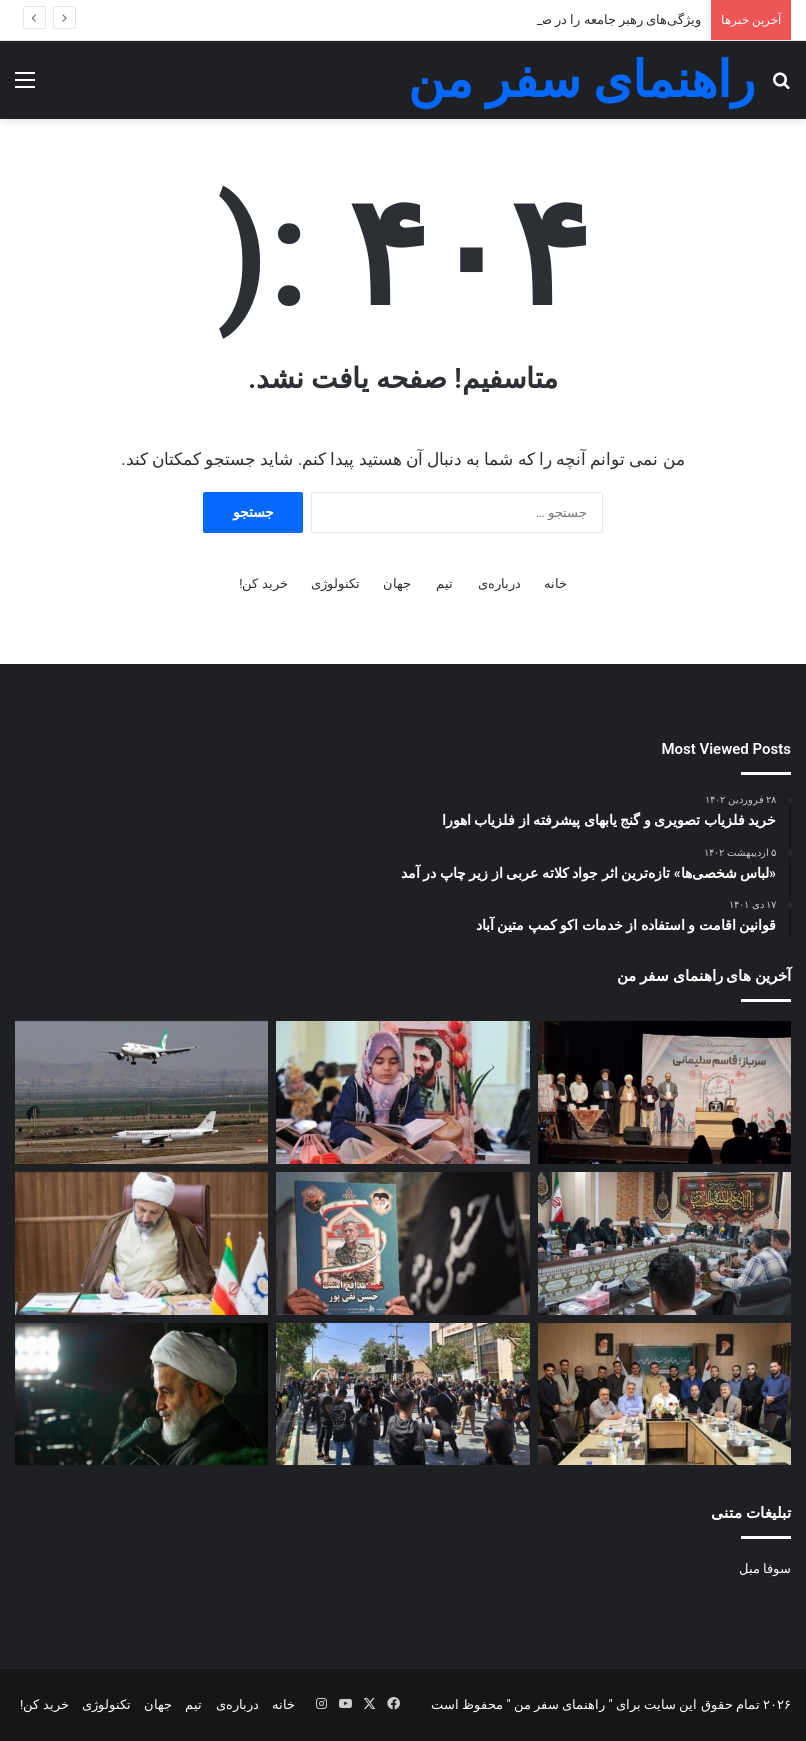 The image size is (806, 1741). Describe the element at coordinates (664, 1394) in the screenshot. I see `[برگزاری دوره آموزش عالی قاریان جوان ممتاز و بین‌المللی قرآن+عکس]` at that location.